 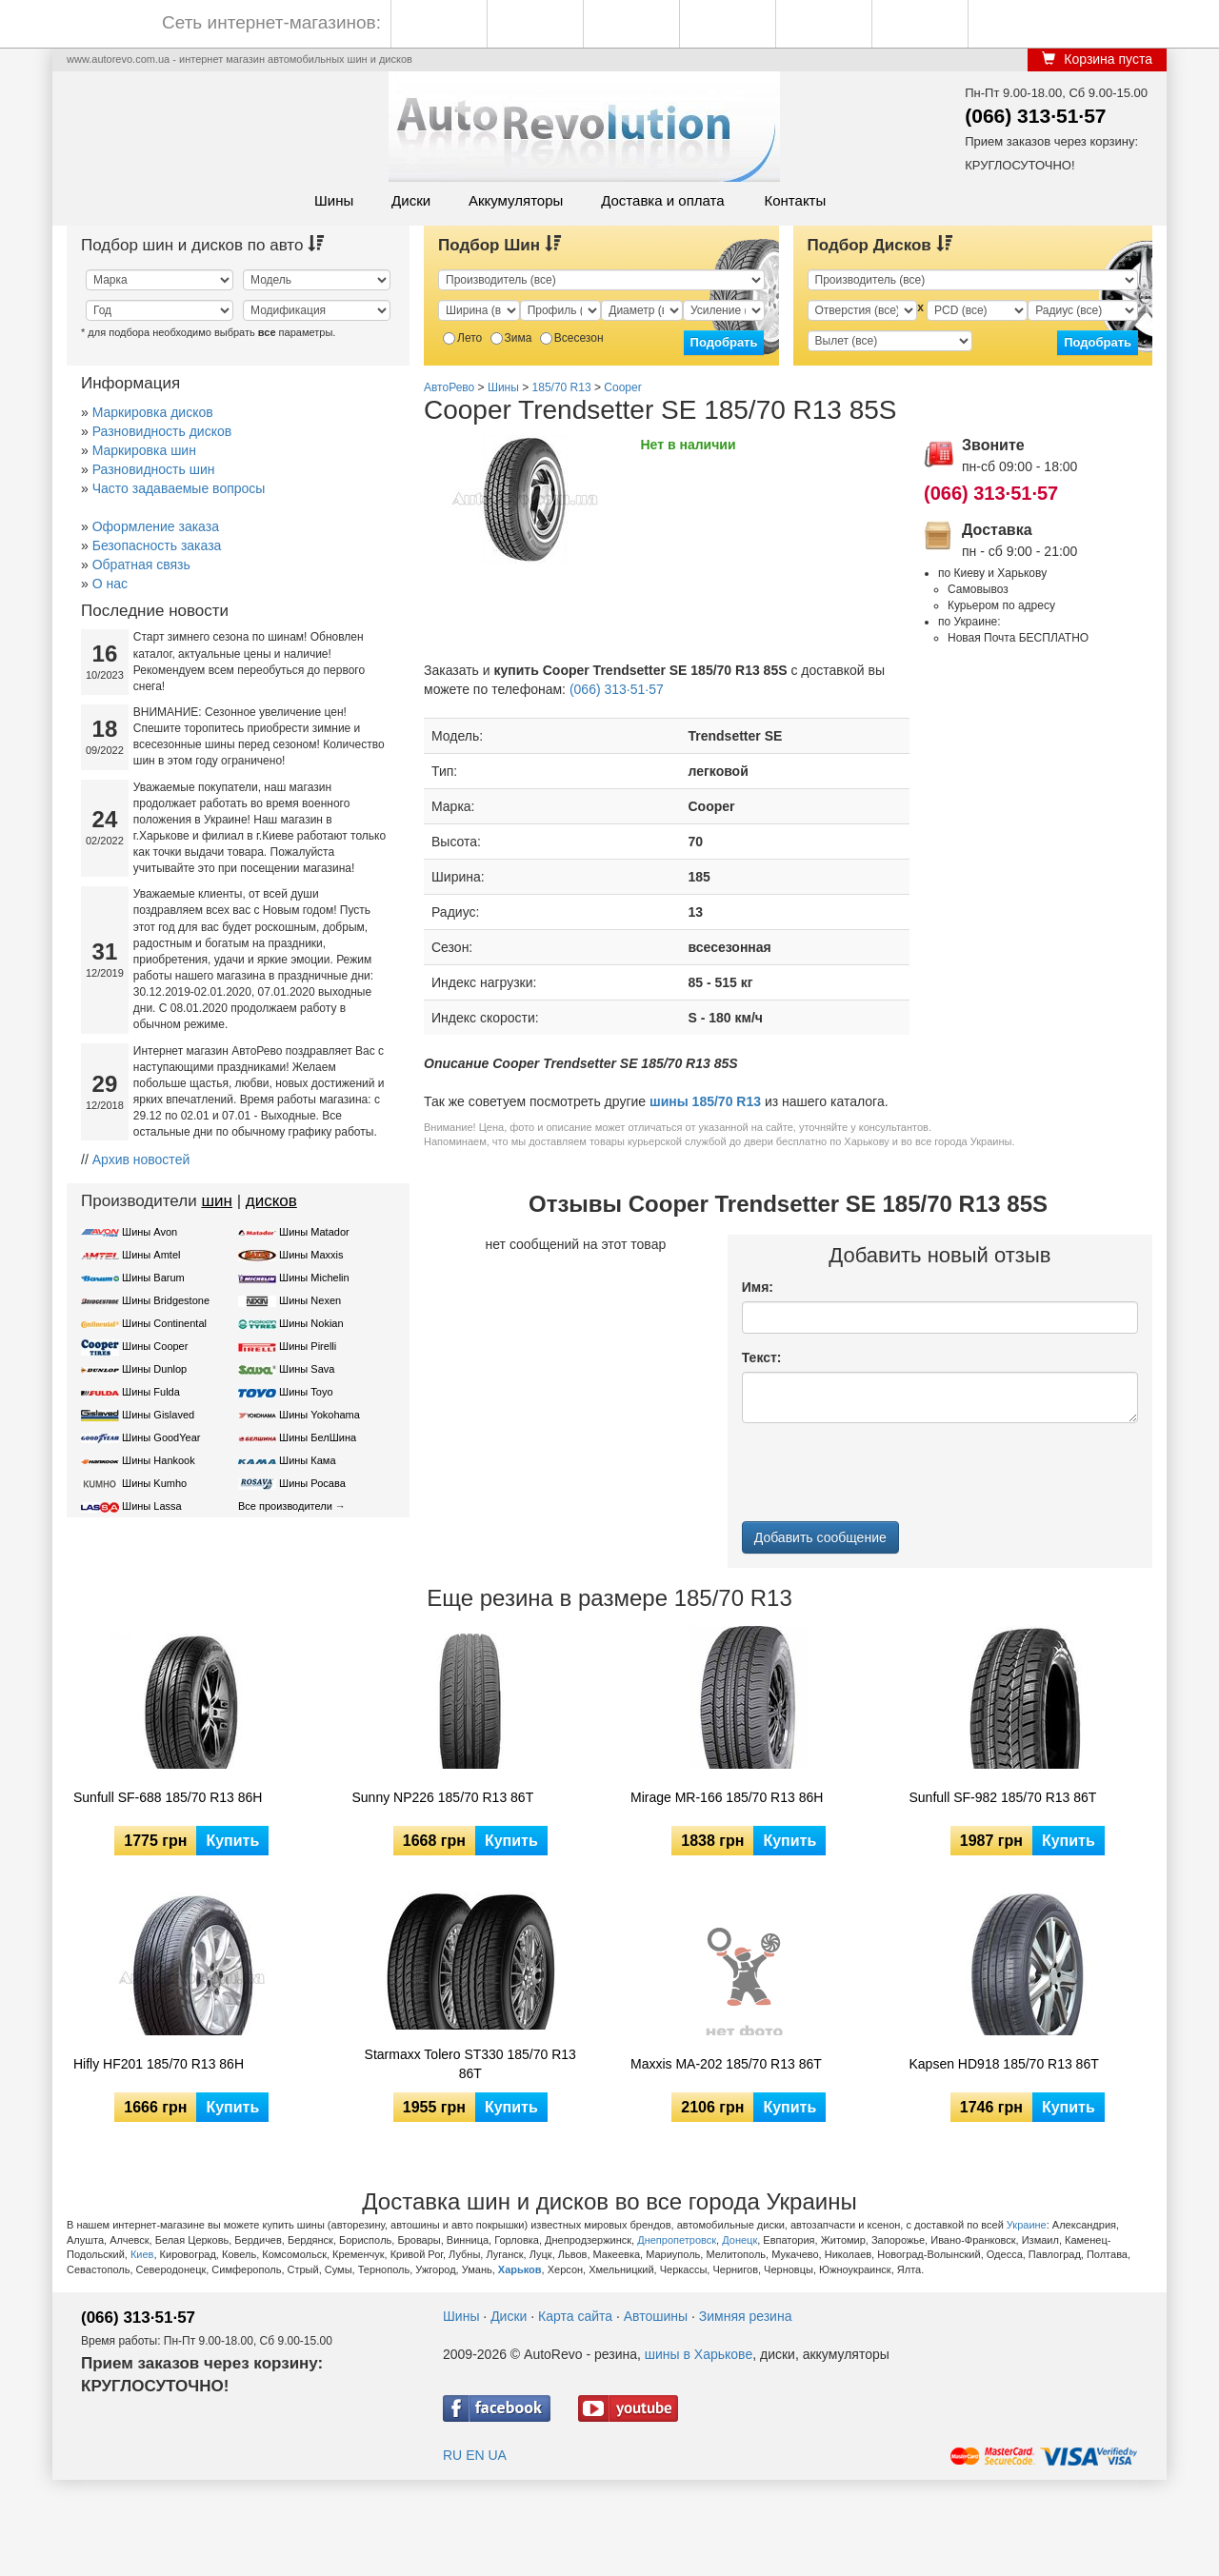 I want to click on Разновидность шин, so click(x=153, y=469).